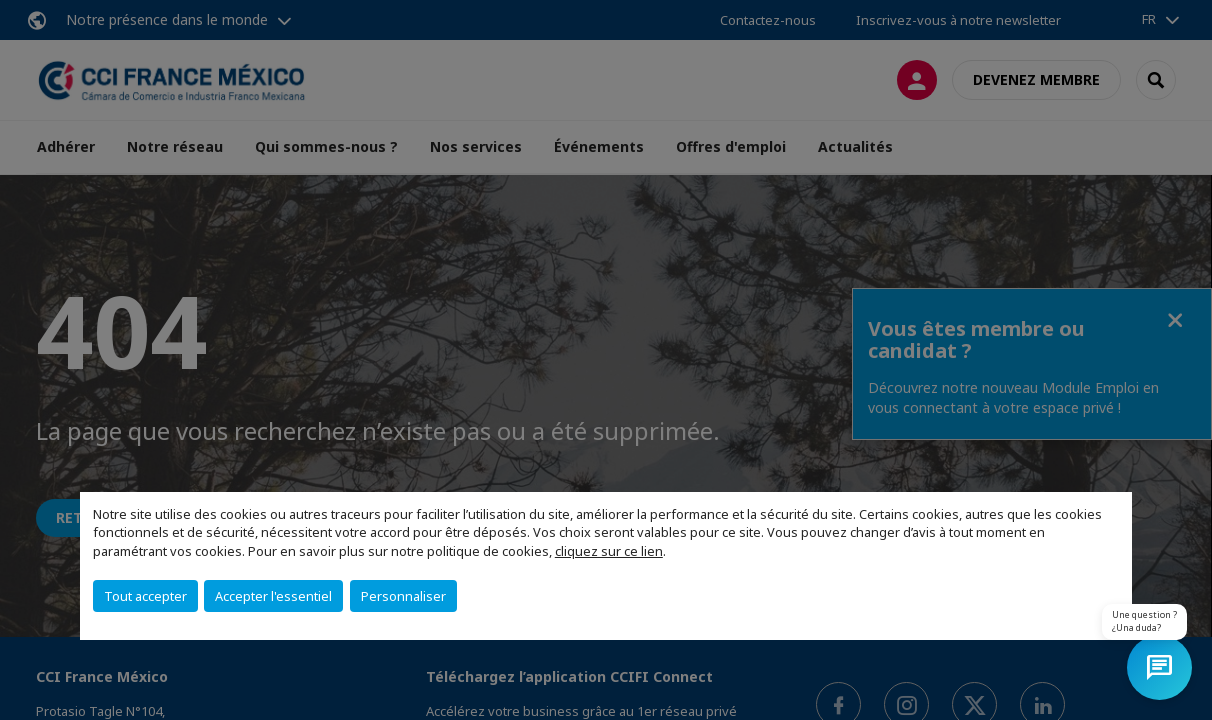 The image size is (1212, 720). I want to click on Tout accepter, so click(145, 596).